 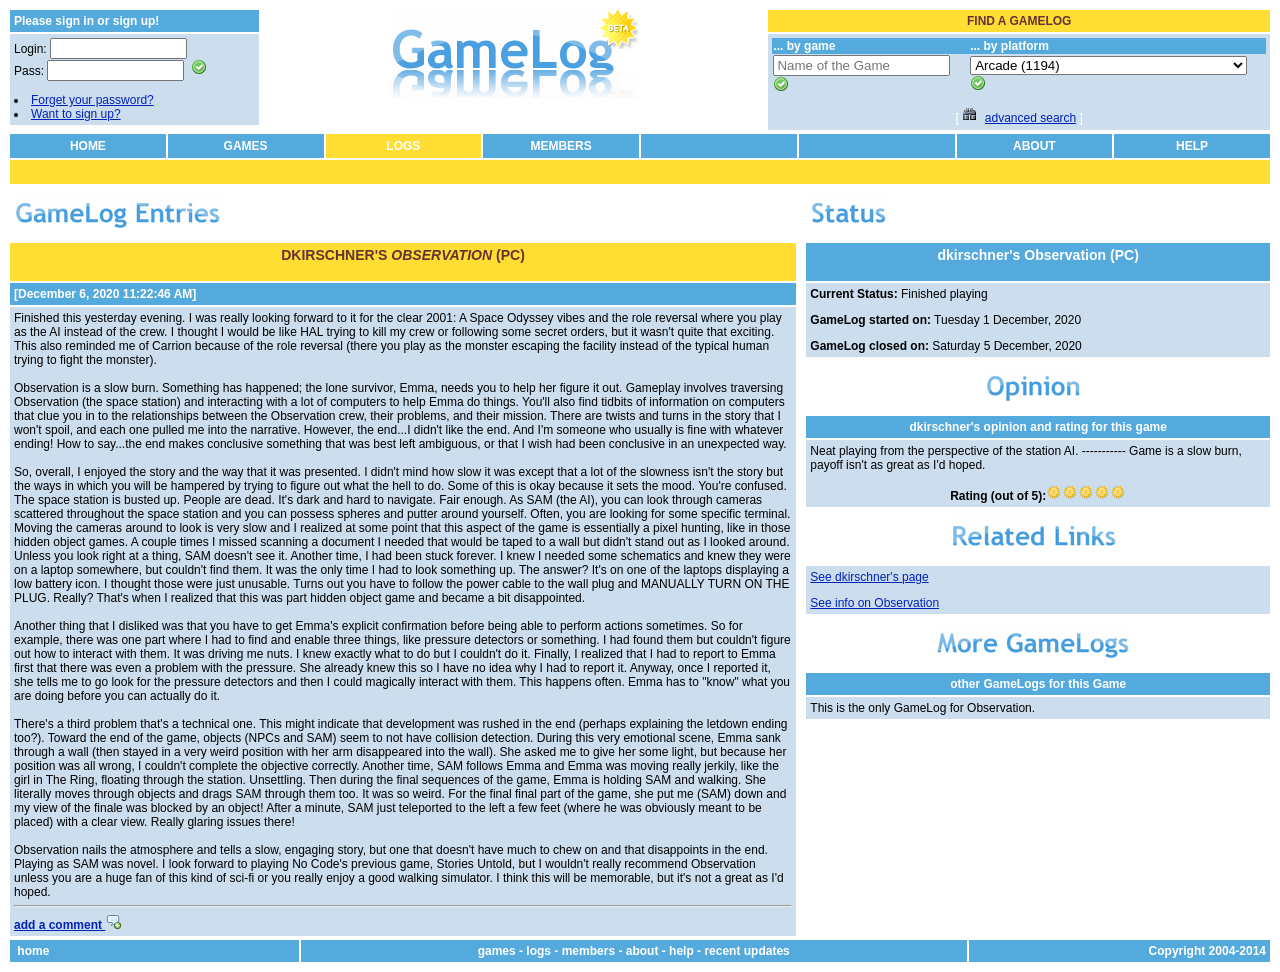 I want to click on recent updates, so click(x=746, y=951).